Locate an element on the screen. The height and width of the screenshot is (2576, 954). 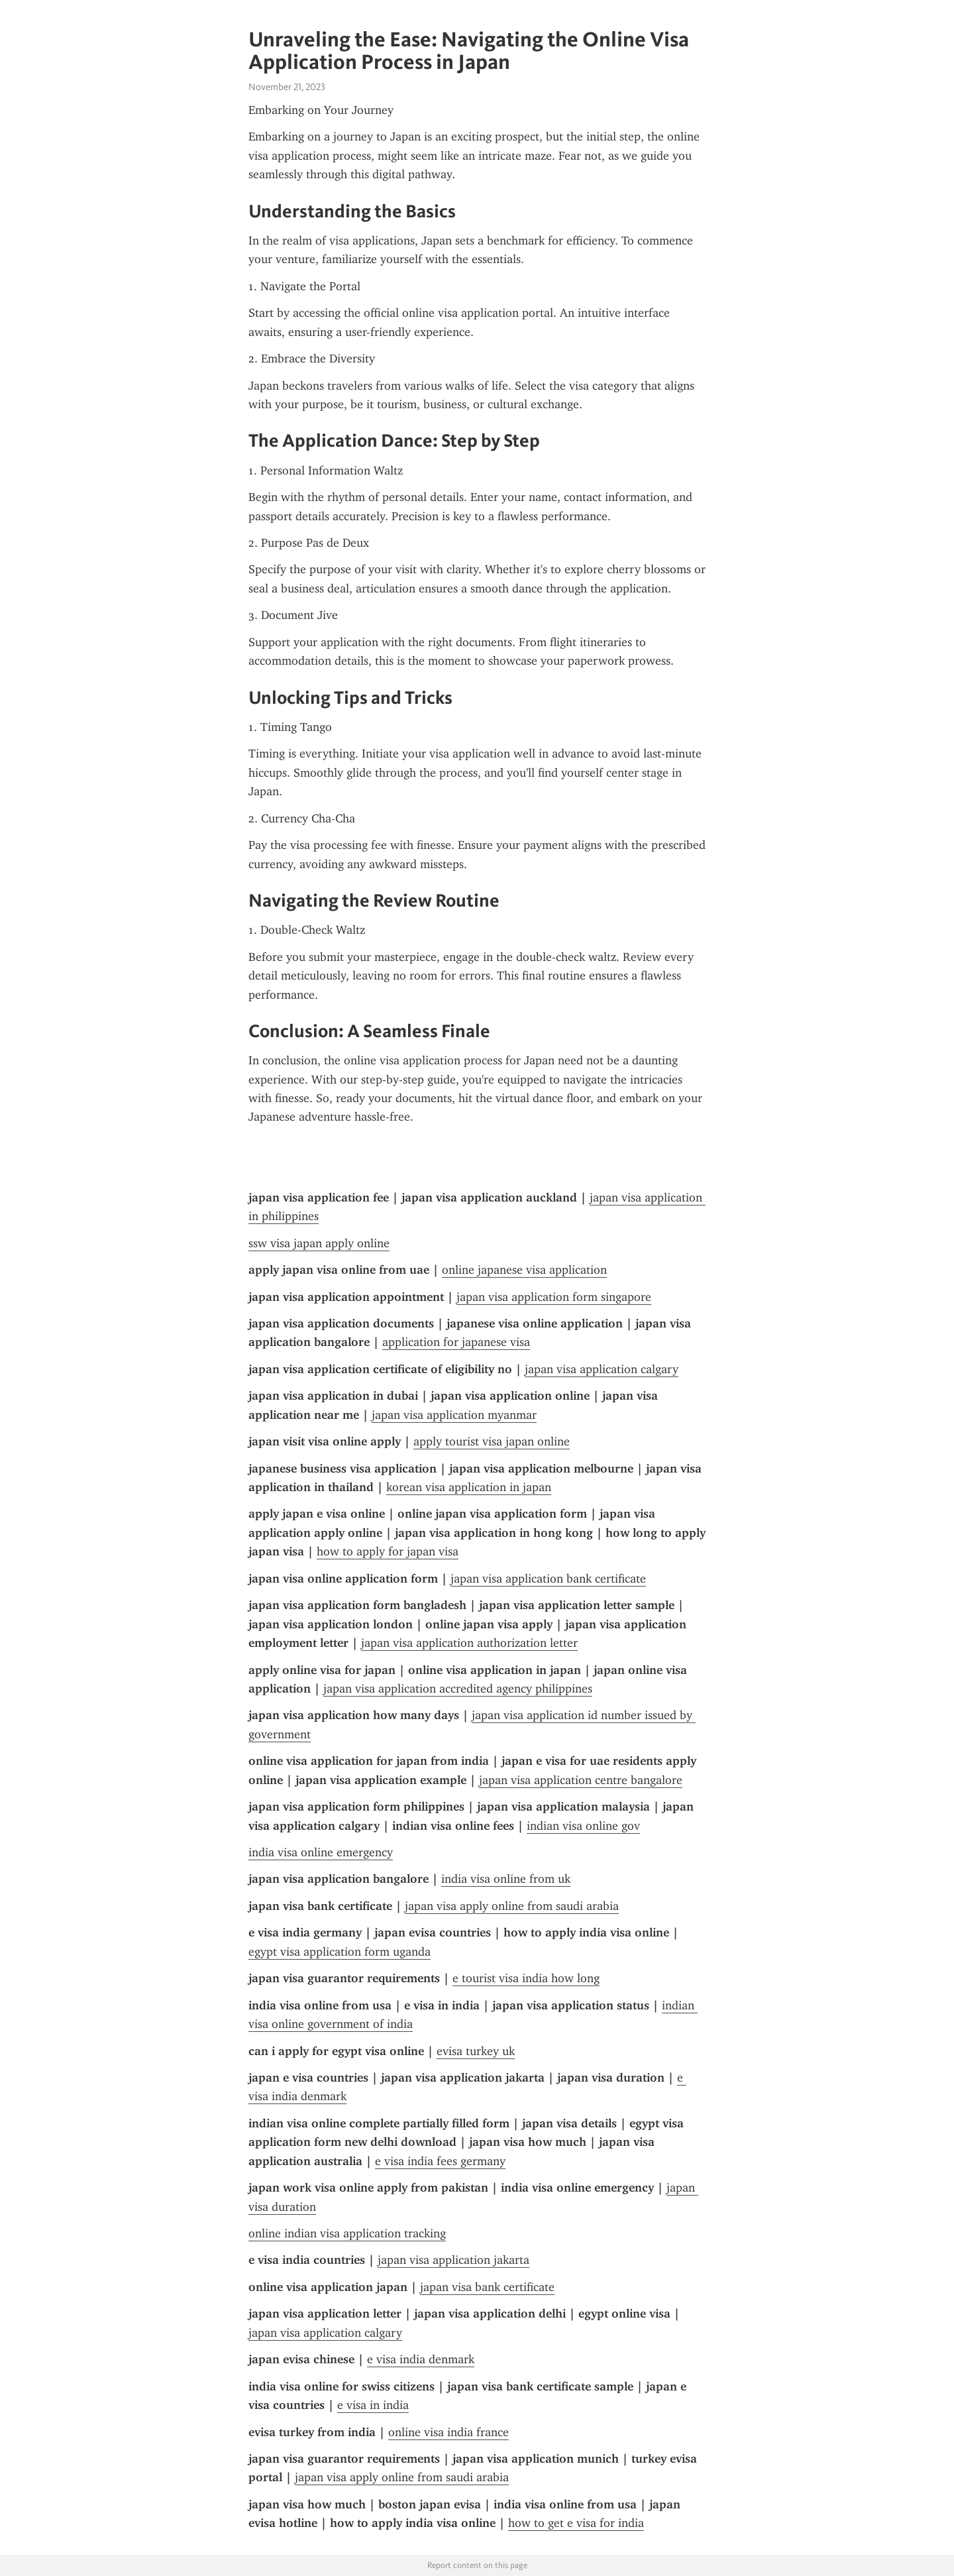
japan visa application bank certificate is located at coordinates (548, 1578).